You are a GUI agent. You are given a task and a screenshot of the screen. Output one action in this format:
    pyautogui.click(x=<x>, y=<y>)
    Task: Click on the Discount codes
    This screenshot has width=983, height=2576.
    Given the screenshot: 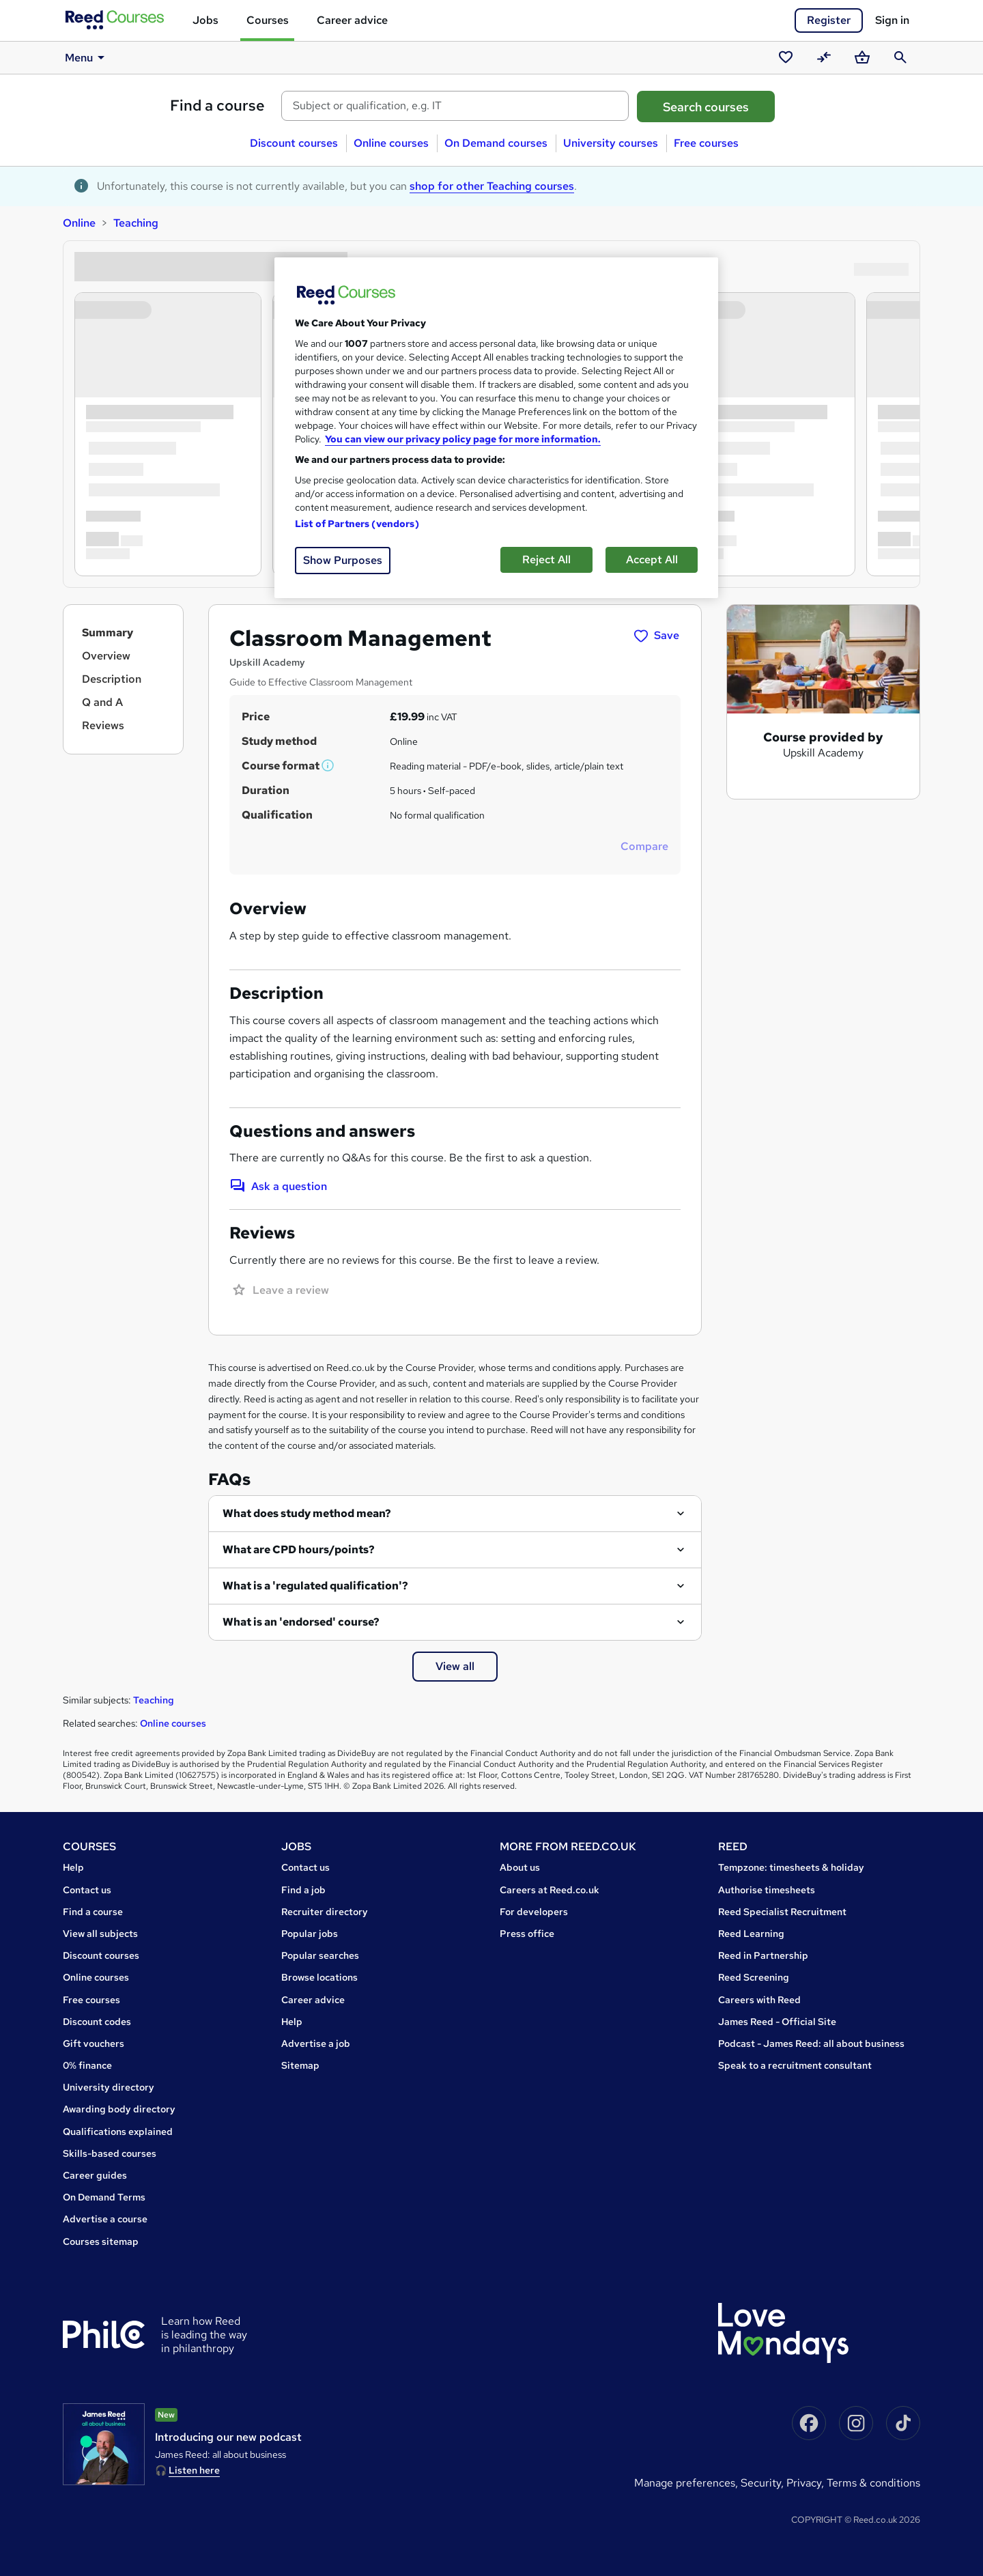 What is the action you would take?
    pyautogui.click(x=97, y=2021)
    